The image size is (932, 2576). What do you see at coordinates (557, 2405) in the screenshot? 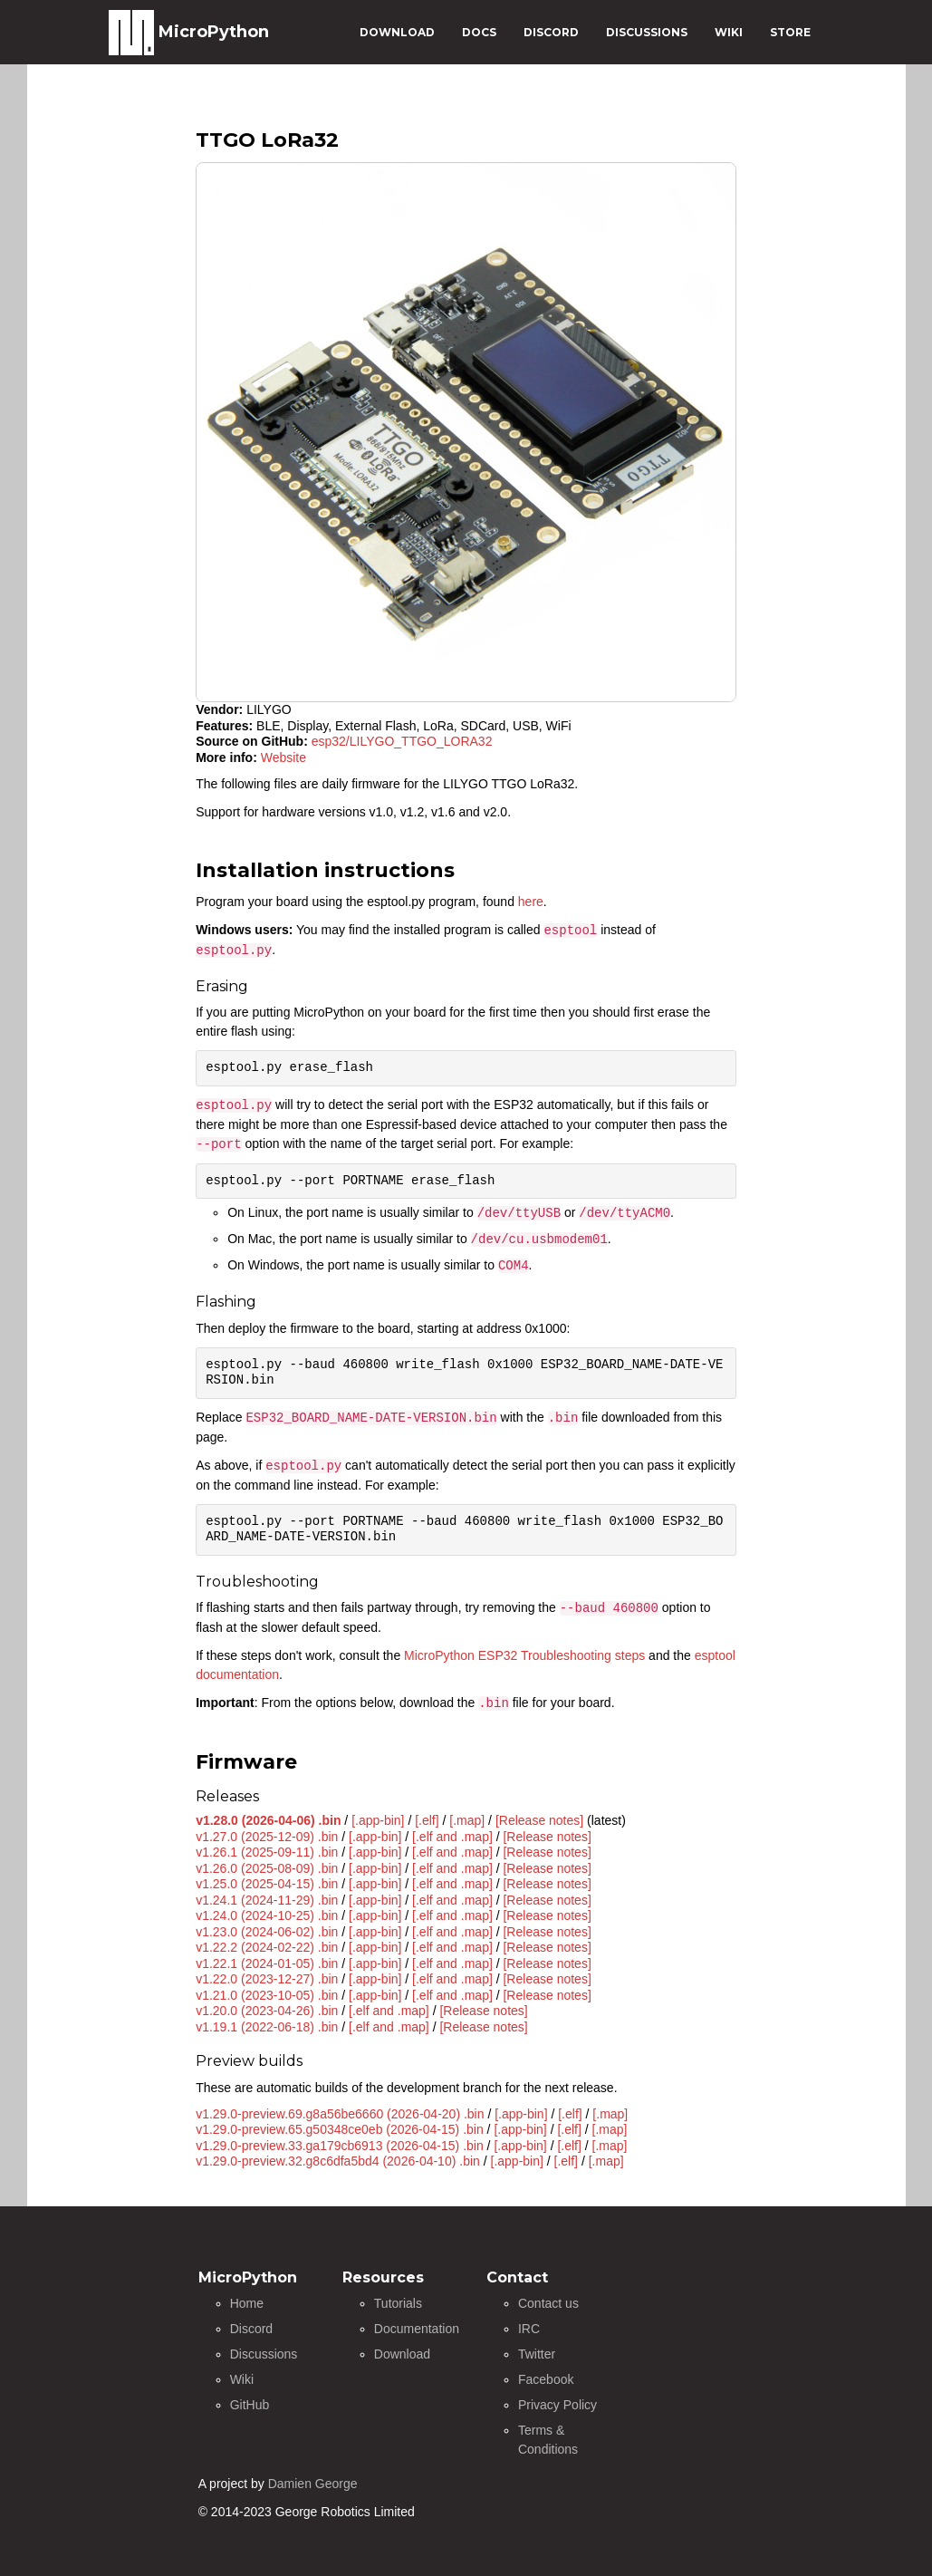
I see `Privacy Policy` at bounding box center [557, 2405].